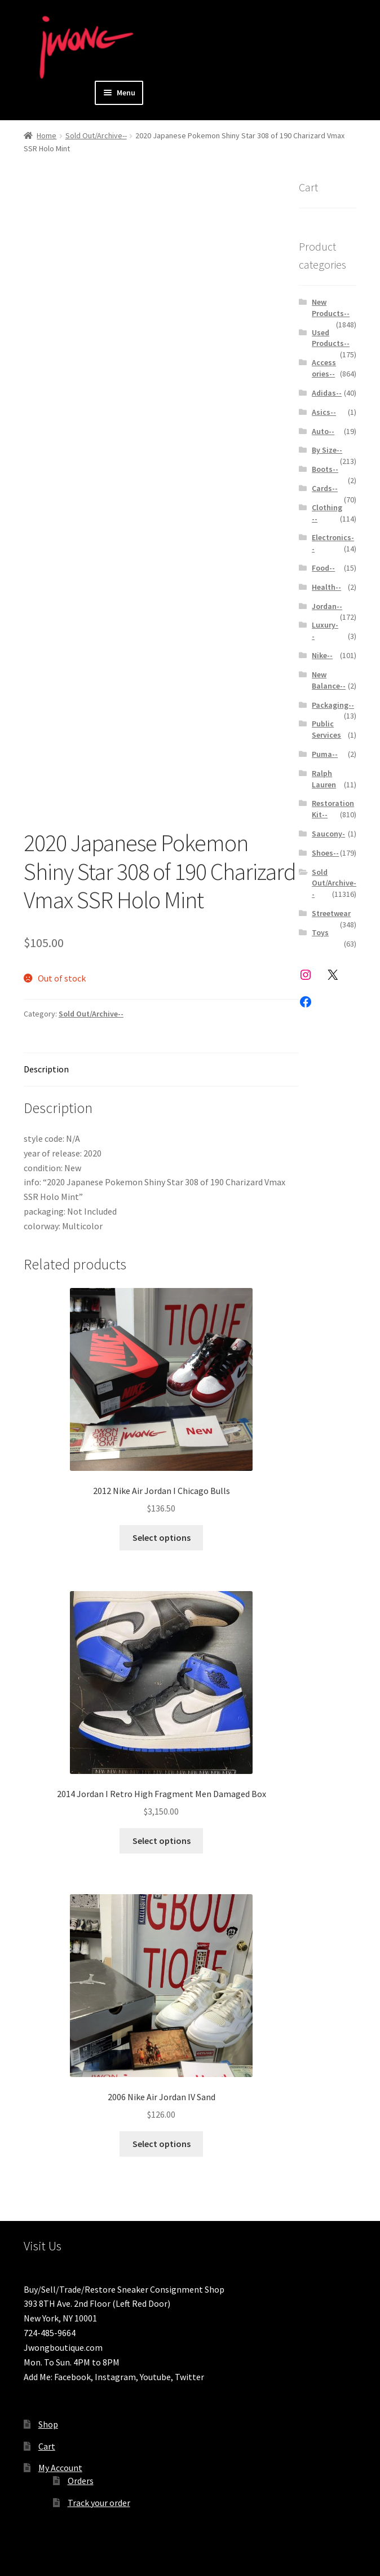 This screenshot has width=380, height=2576. Describe the element at coordinates (325, 469) in the screenshot. I see `Boots--` at that location.